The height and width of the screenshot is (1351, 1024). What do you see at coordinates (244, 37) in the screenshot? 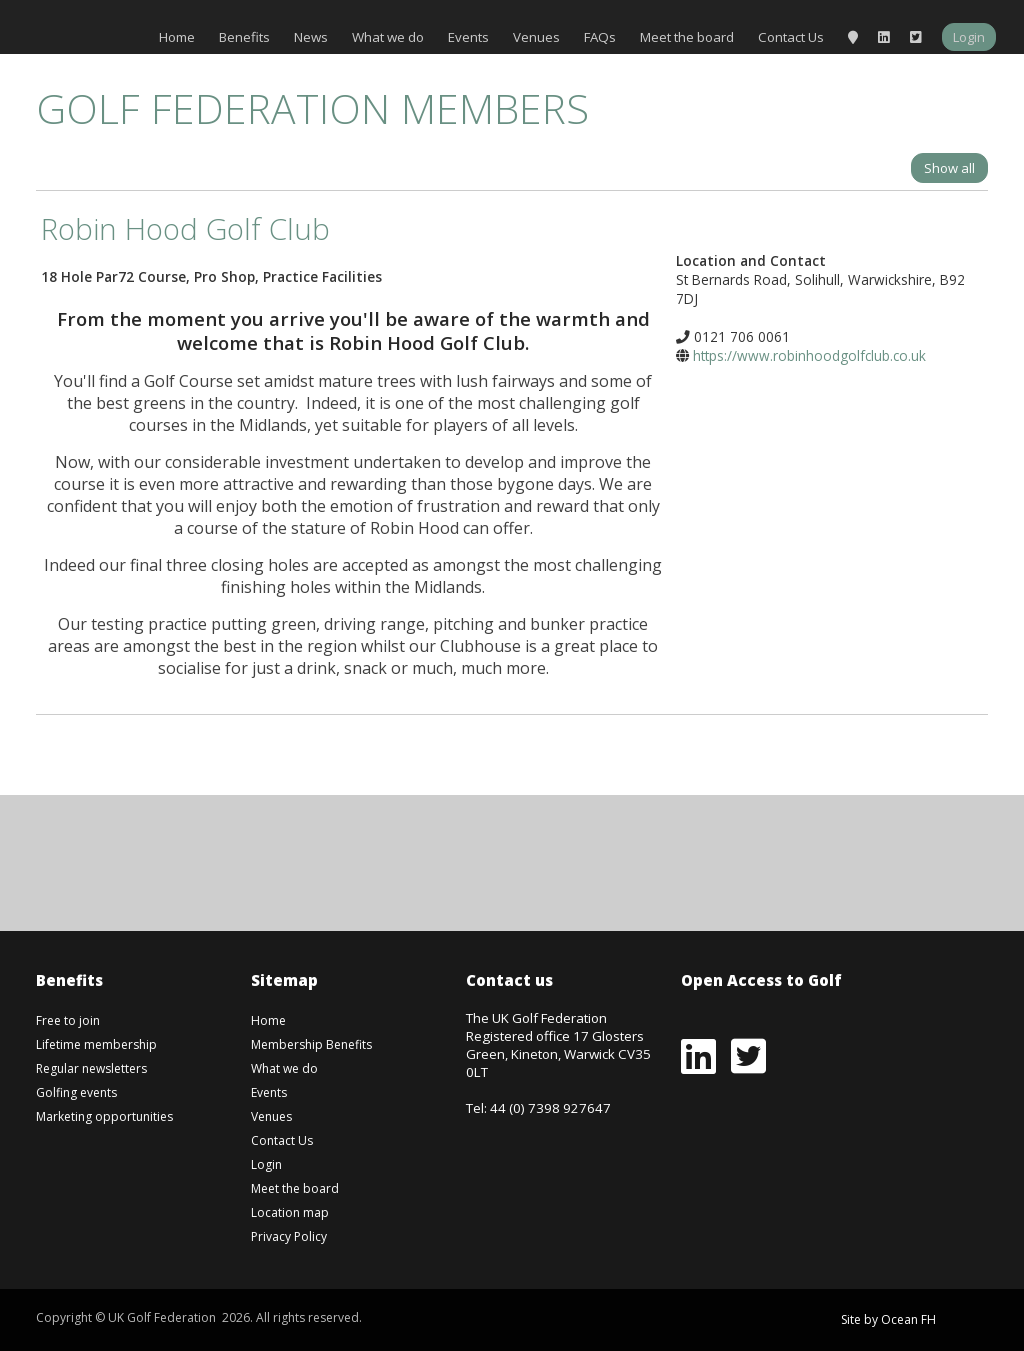
I see `Benefits` at bounding box center [244, 37].